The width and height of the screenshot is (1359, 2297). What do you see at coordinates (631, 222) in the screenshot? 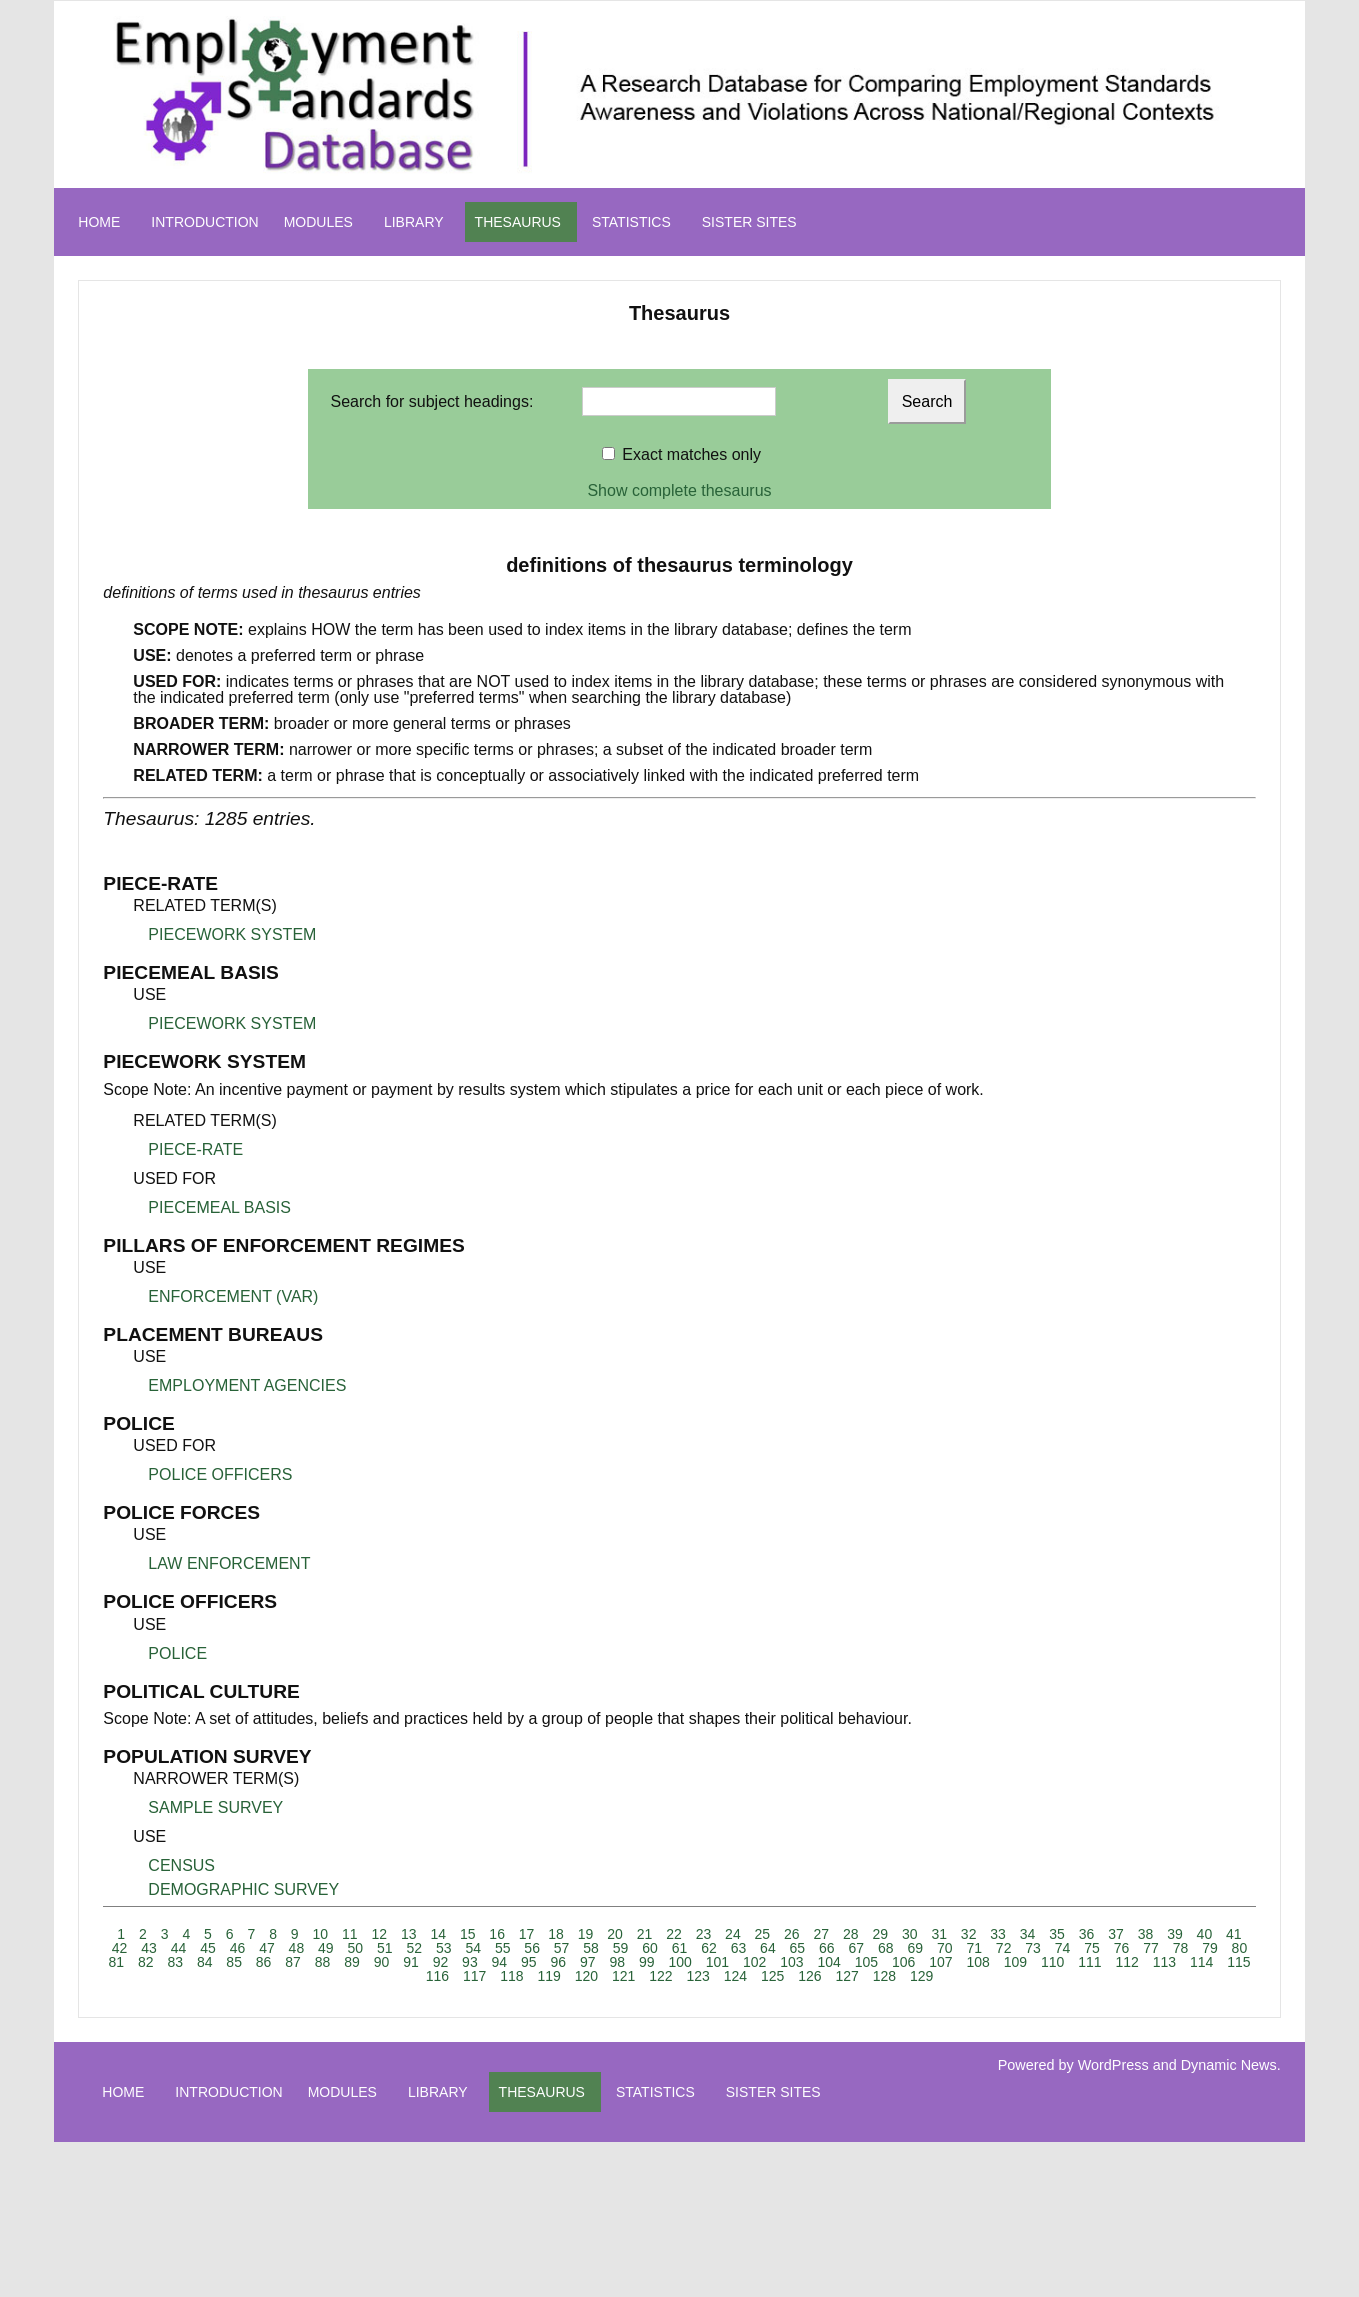
I see `STATISTICS` at bounding box center [631, 222].